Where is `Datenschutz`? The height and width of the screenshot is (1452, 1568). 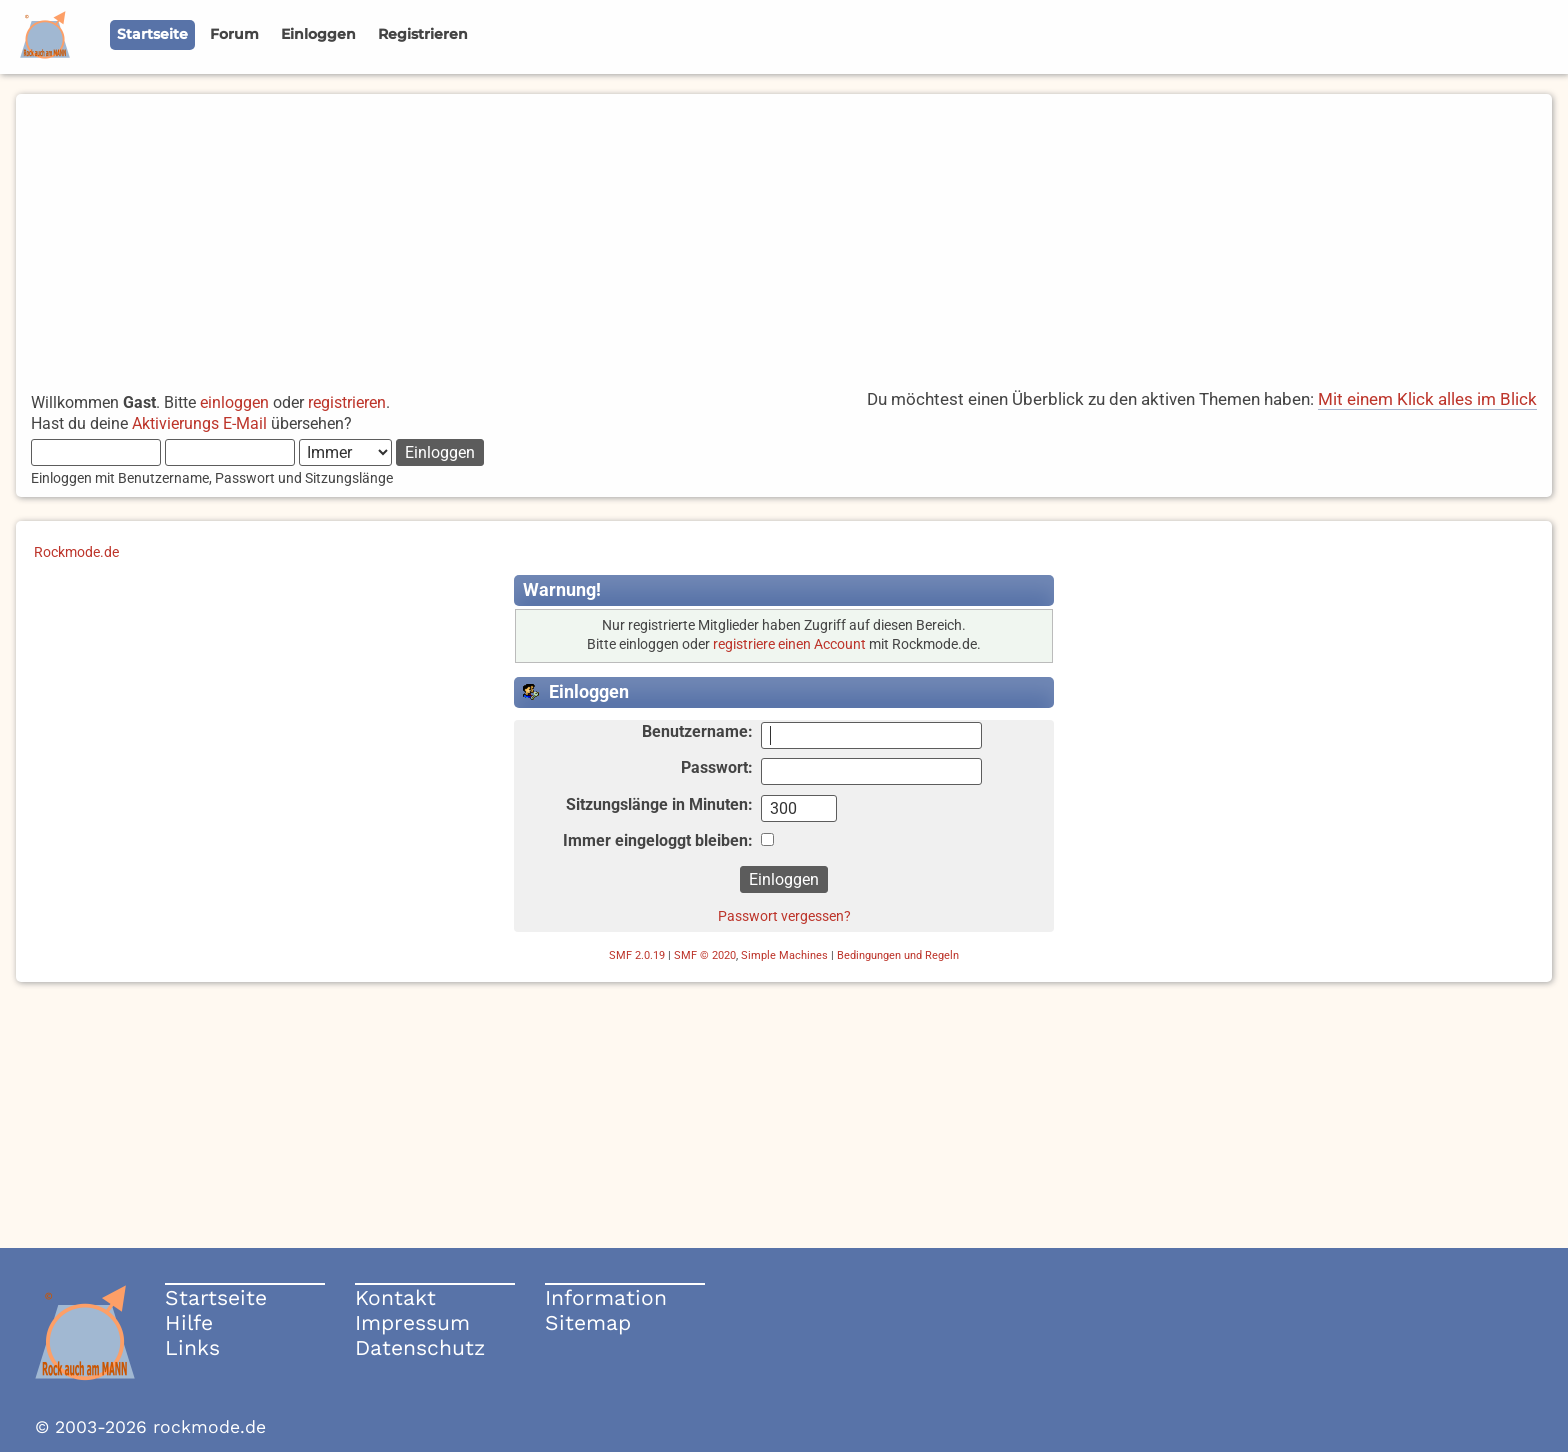 Datenschutz is located at coordinates (420, 1347).